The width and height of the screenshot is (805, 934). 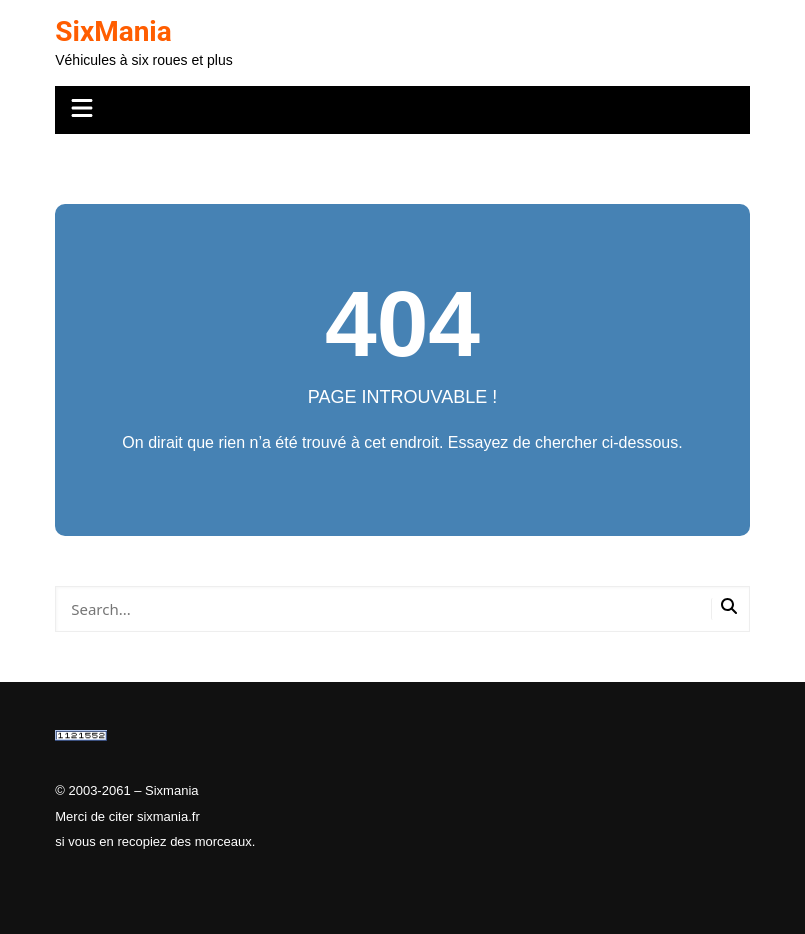 What do you see at coordinates (113, 31) in the screenshot?
I see `SixMania` at bounding box center [113, 31].